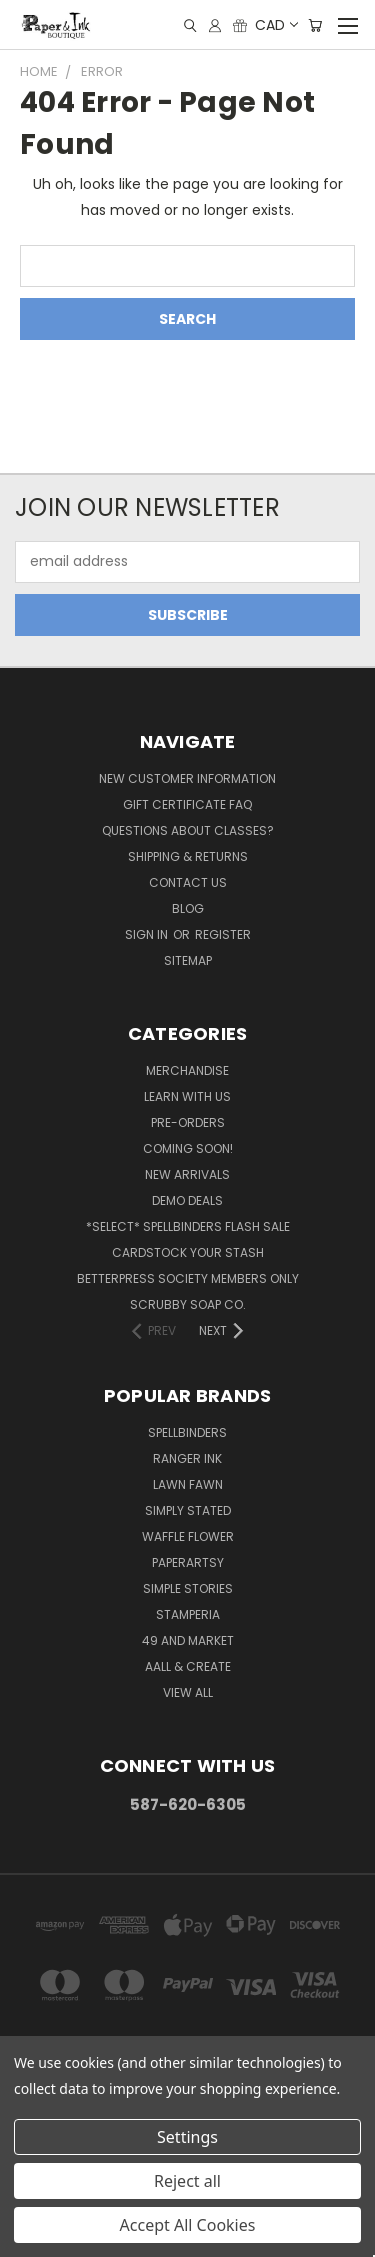  What do you see at coordinates (188, 830) in the screenshot?
I see `Questions About Classes?` at bounding box center [188, 830].